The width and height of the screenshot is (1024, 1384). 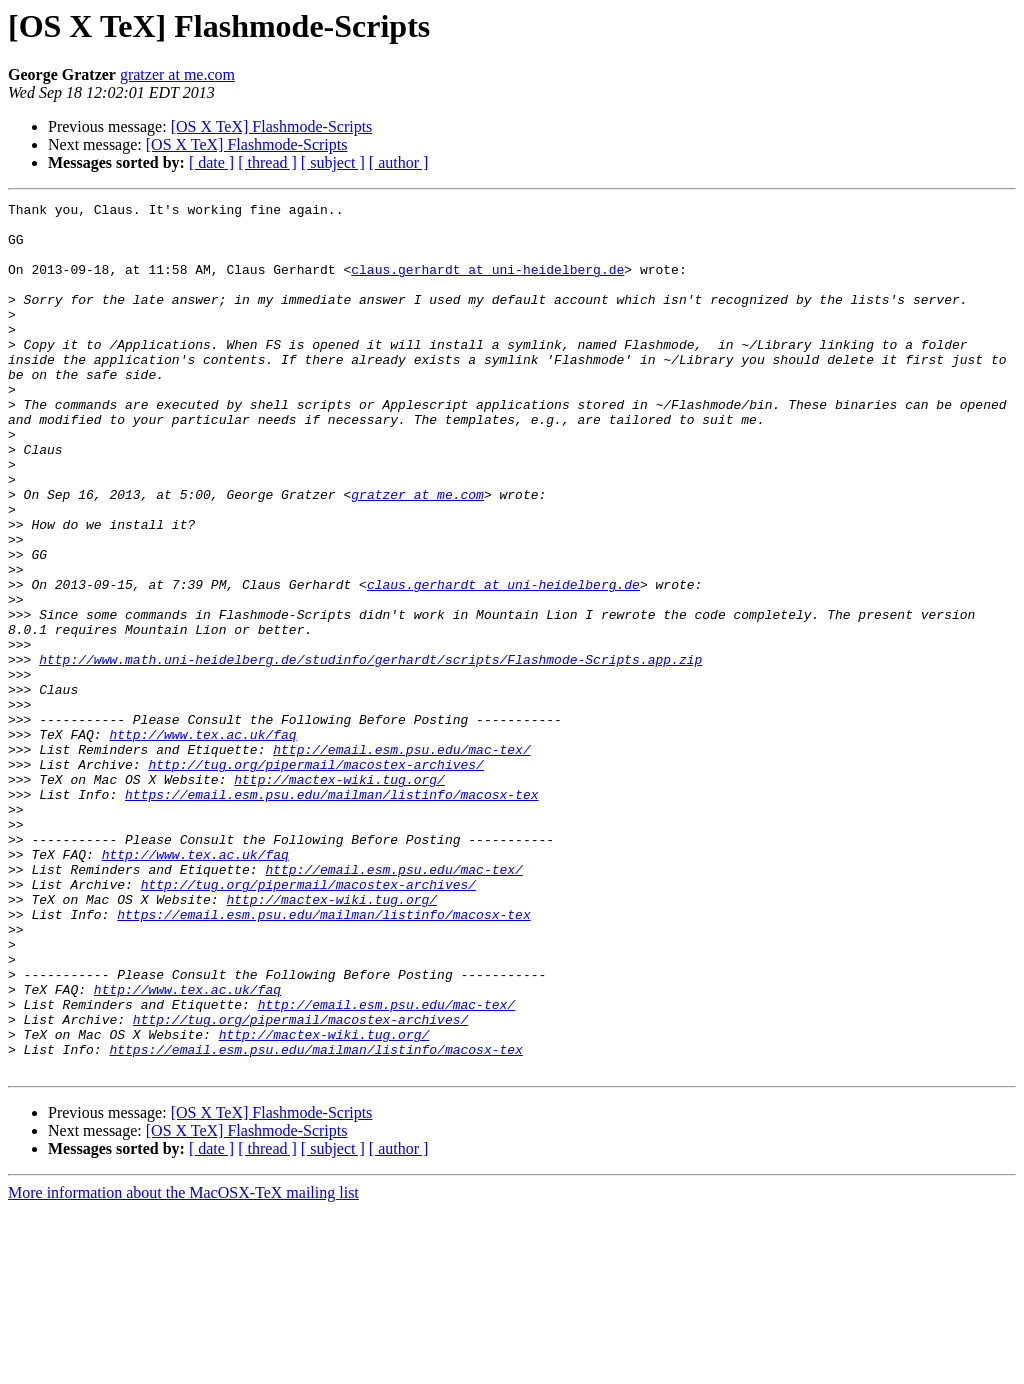 What do you see at coordinates (211, 162) in the screenshot?
I see `[ date ]` at bounding box center [211, 162].